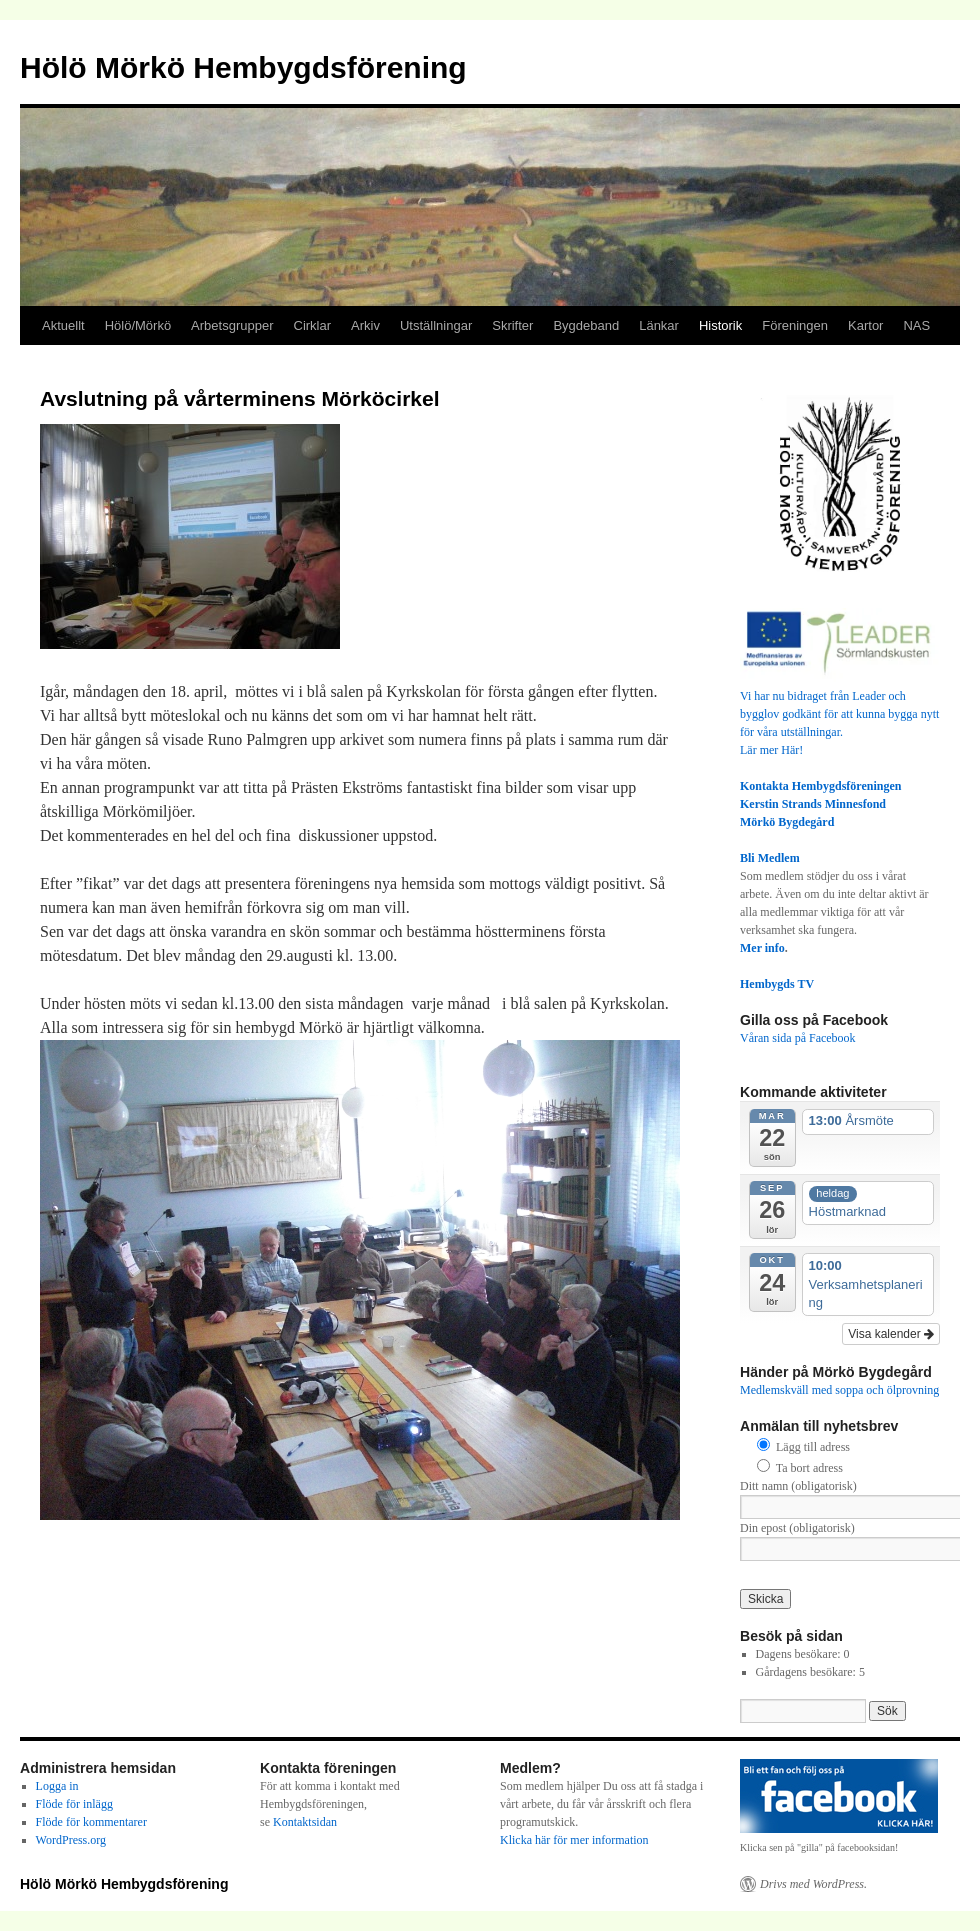 The height and width of the screenshot is (1931, 980). Describe the element at coordinates (232, 325) in the screenshot. I see `Arbetsgrupper` at that location.